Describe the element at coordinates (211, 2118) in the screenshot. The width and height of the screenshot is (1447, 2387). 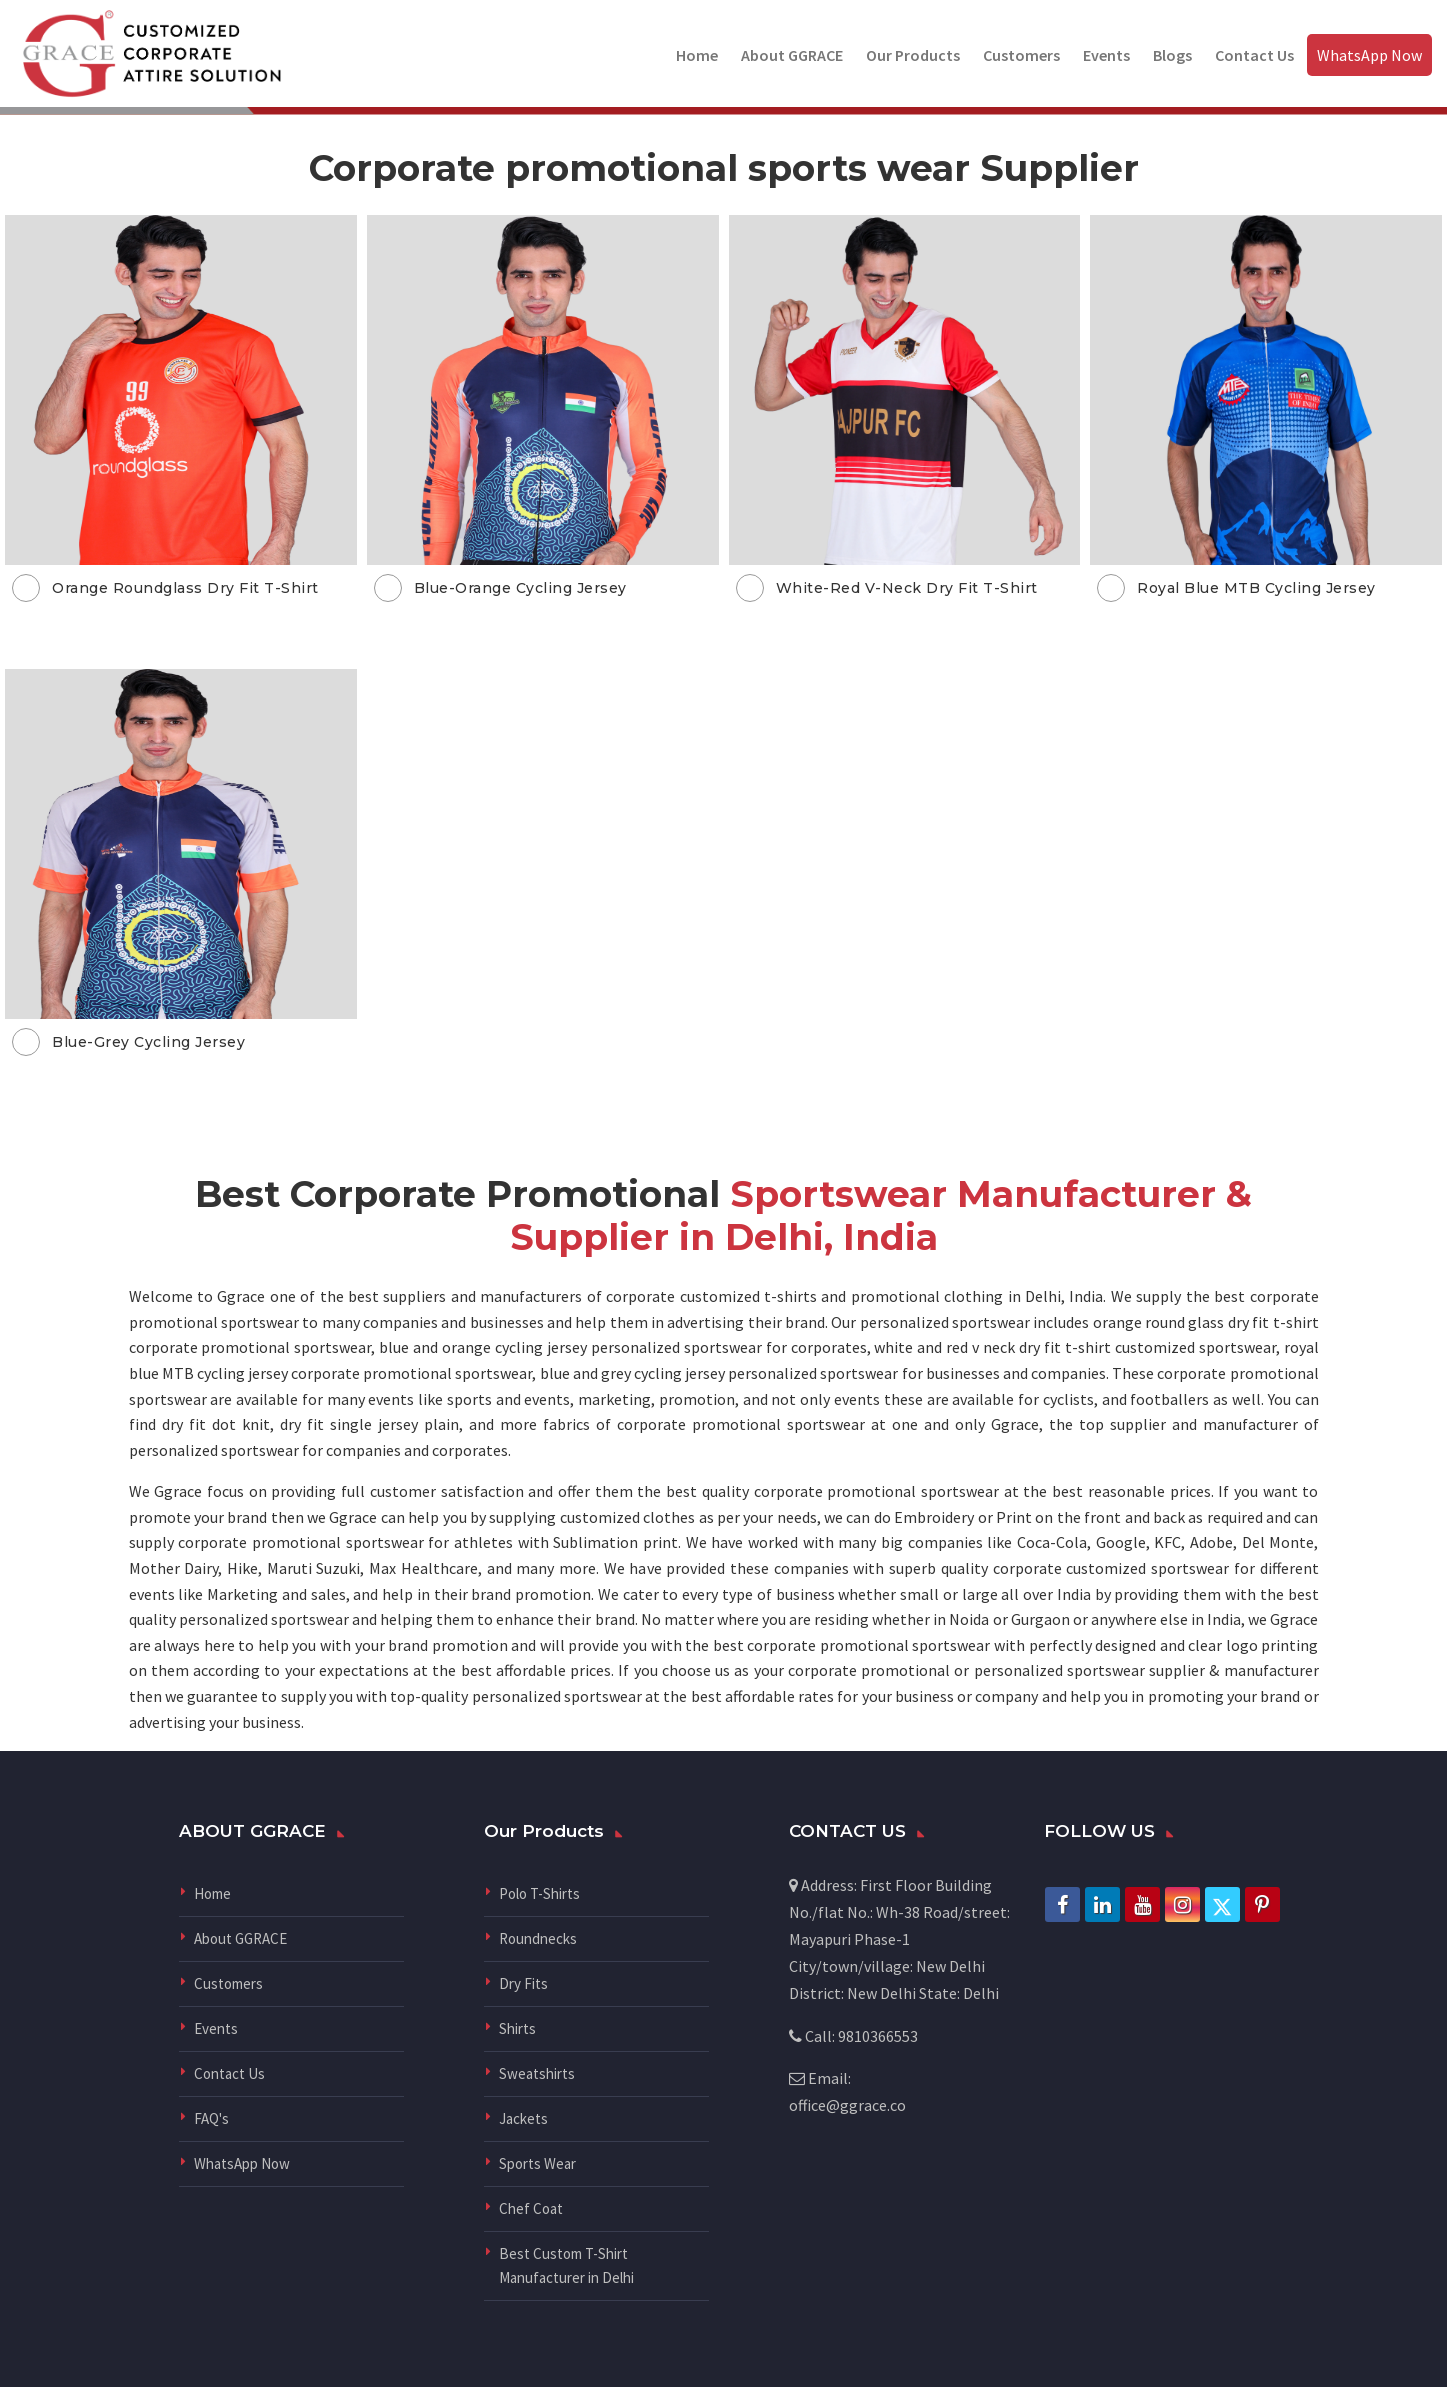
I see `FAQ's` at that location.